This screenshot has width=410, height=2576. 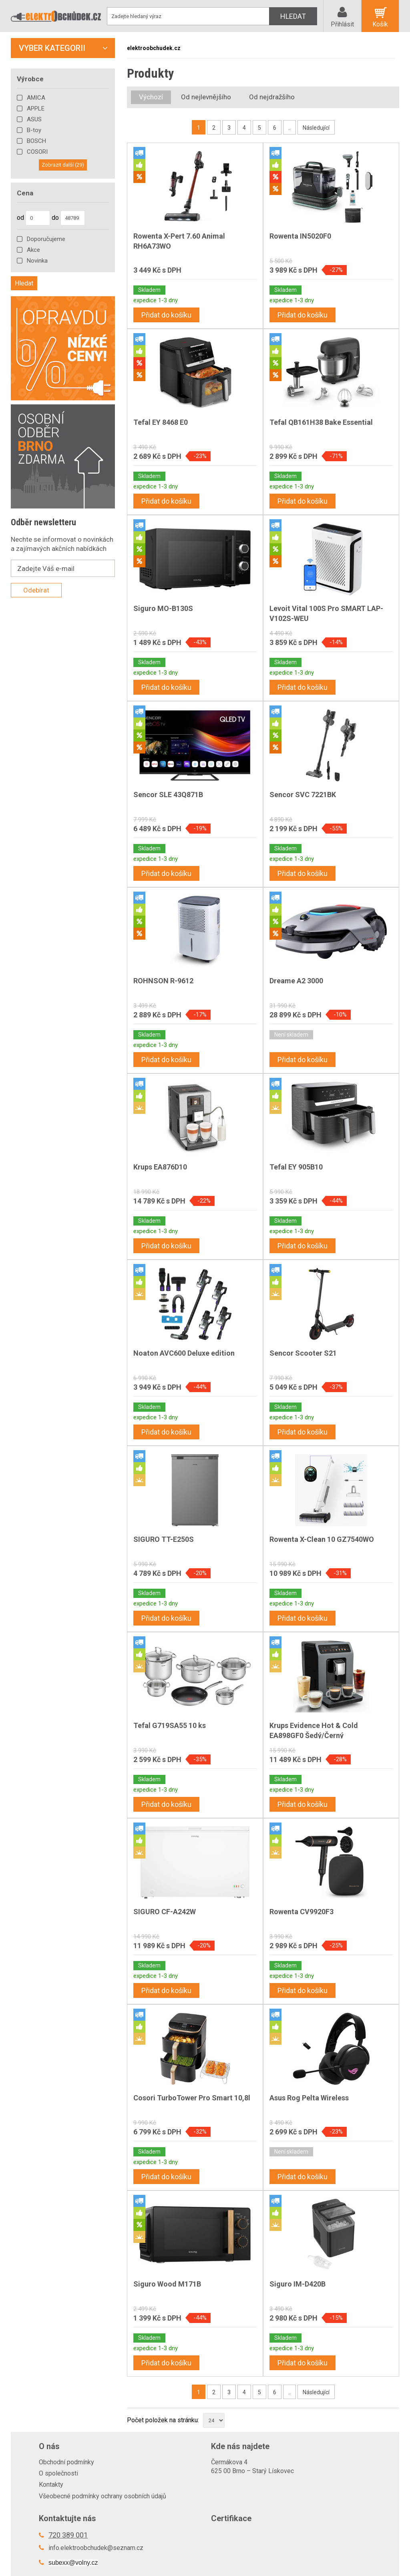 What do you see at coordinates (163, 608) in the screenshot?
I see `Siguro MO-B130S` at bounding box center [163, 608].